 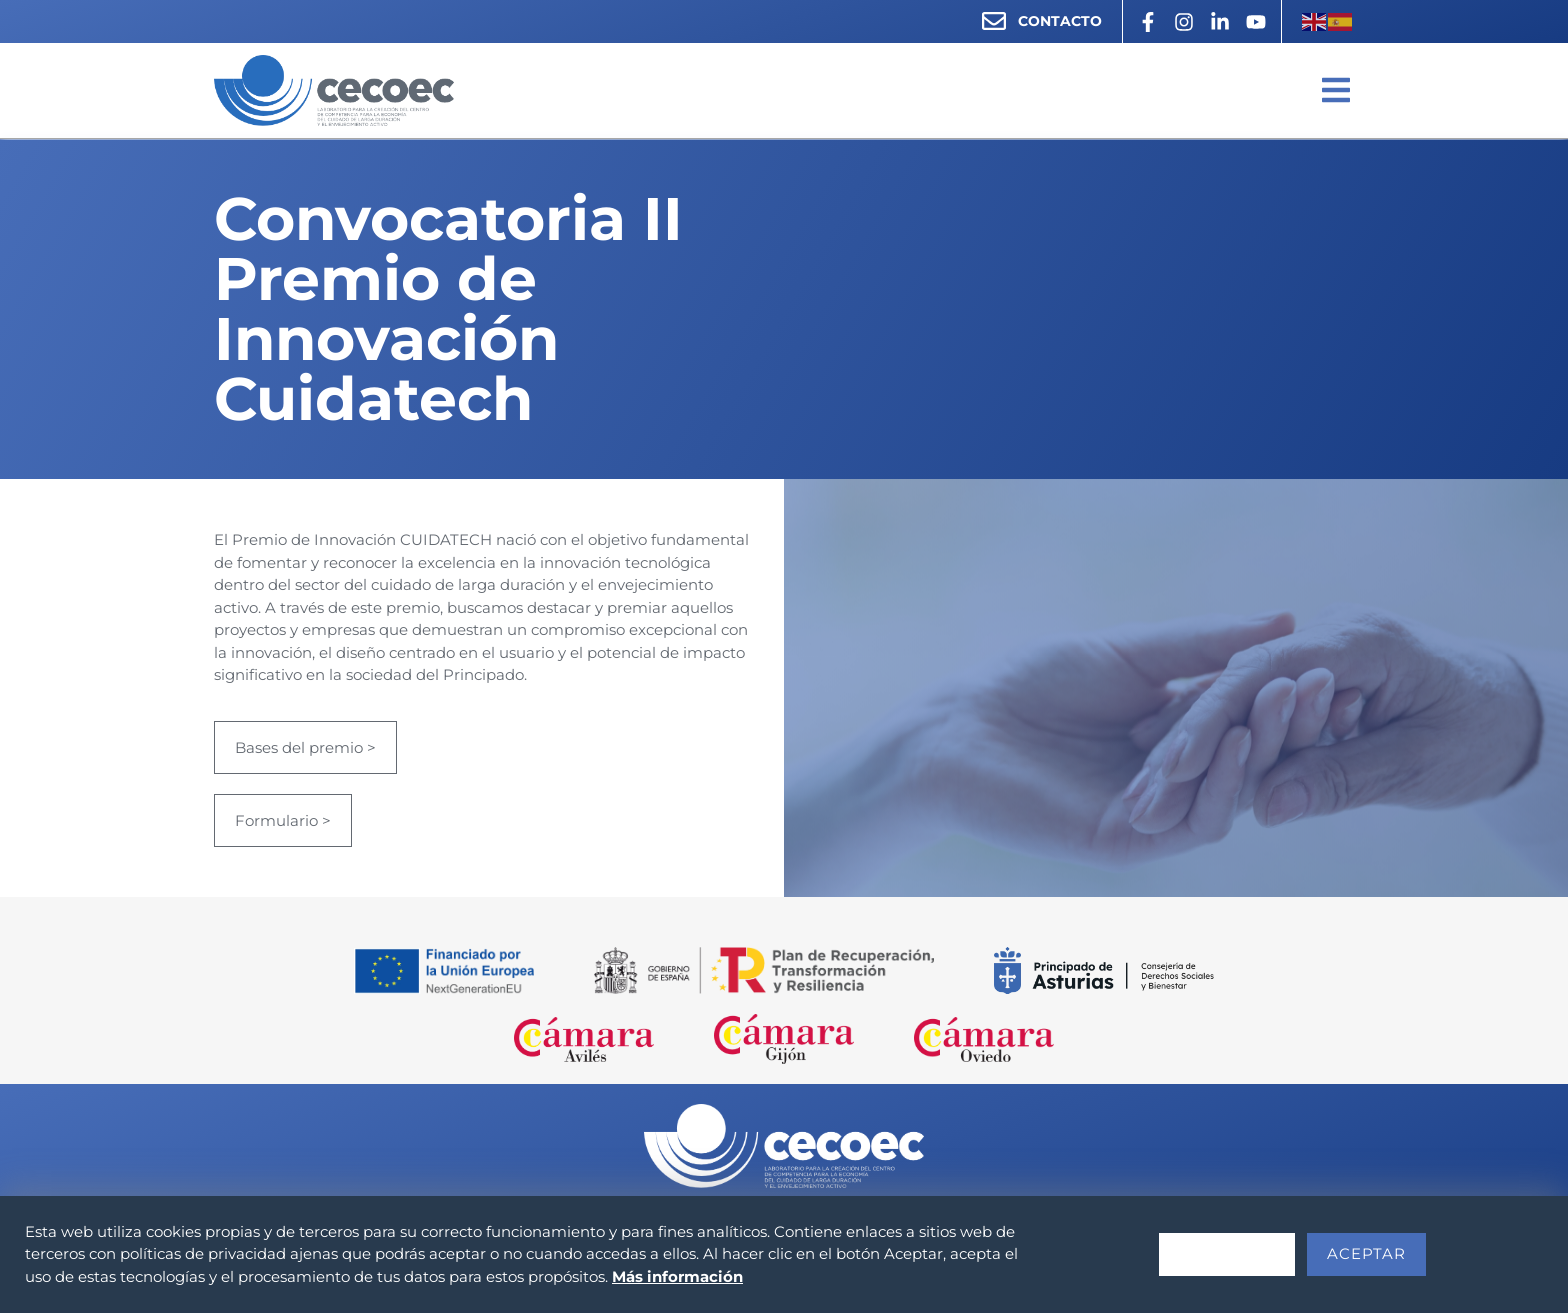 I want to click on Rechazar, so click(x=1227, y=1253).